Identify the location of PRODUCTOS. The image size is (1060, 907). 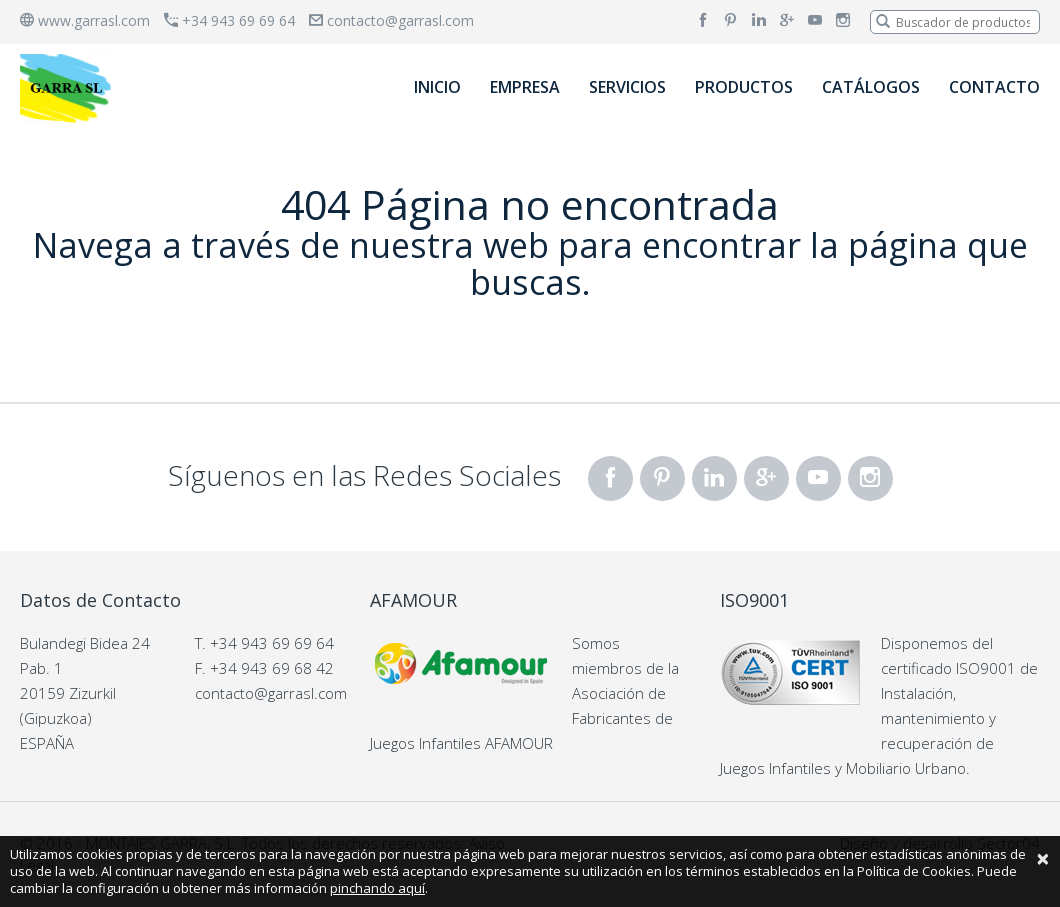
(744, 87).